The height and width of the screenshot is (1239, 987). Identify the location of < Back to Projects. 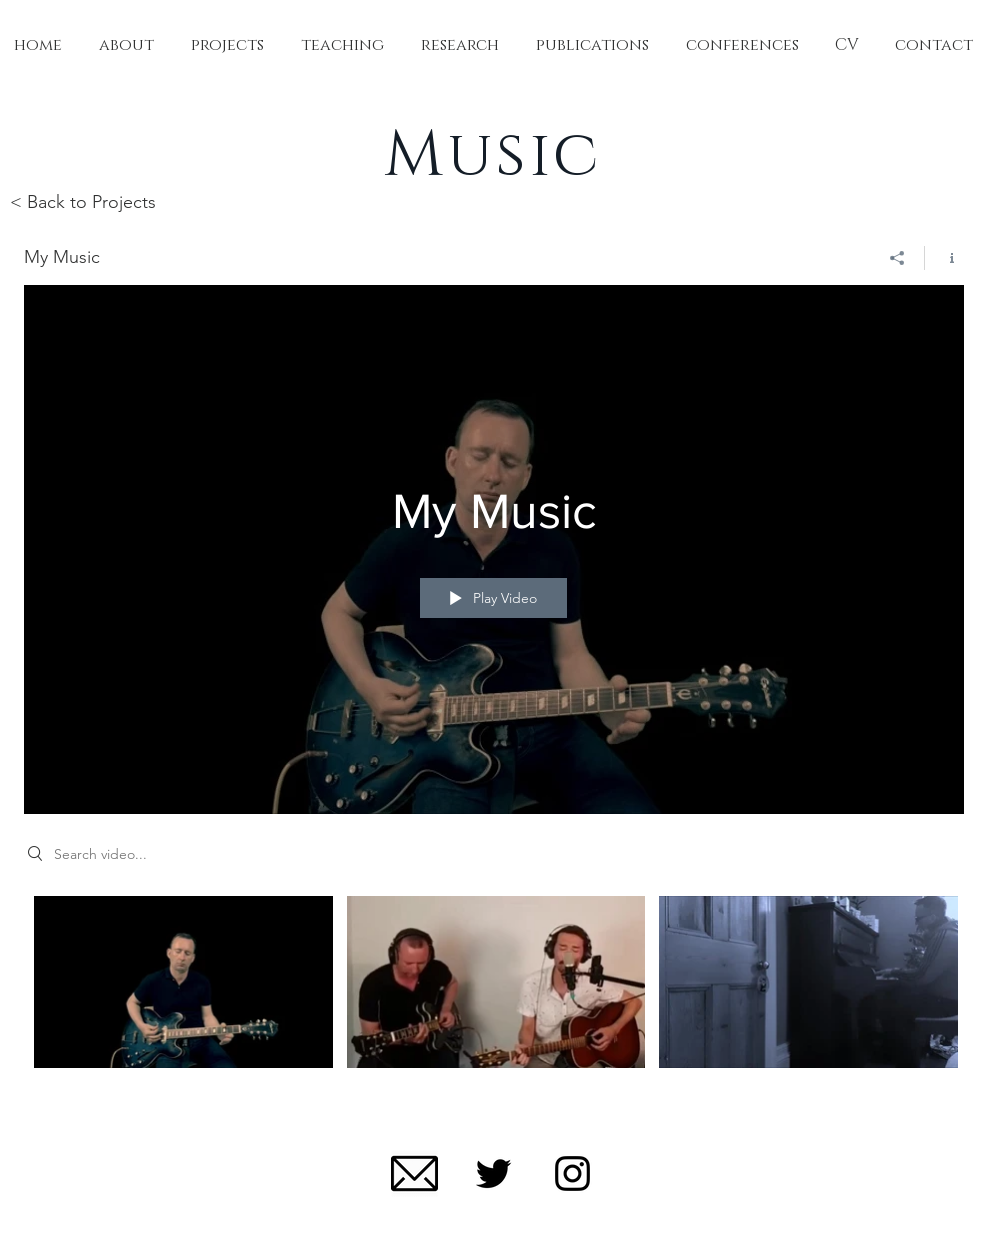
(83, 202).